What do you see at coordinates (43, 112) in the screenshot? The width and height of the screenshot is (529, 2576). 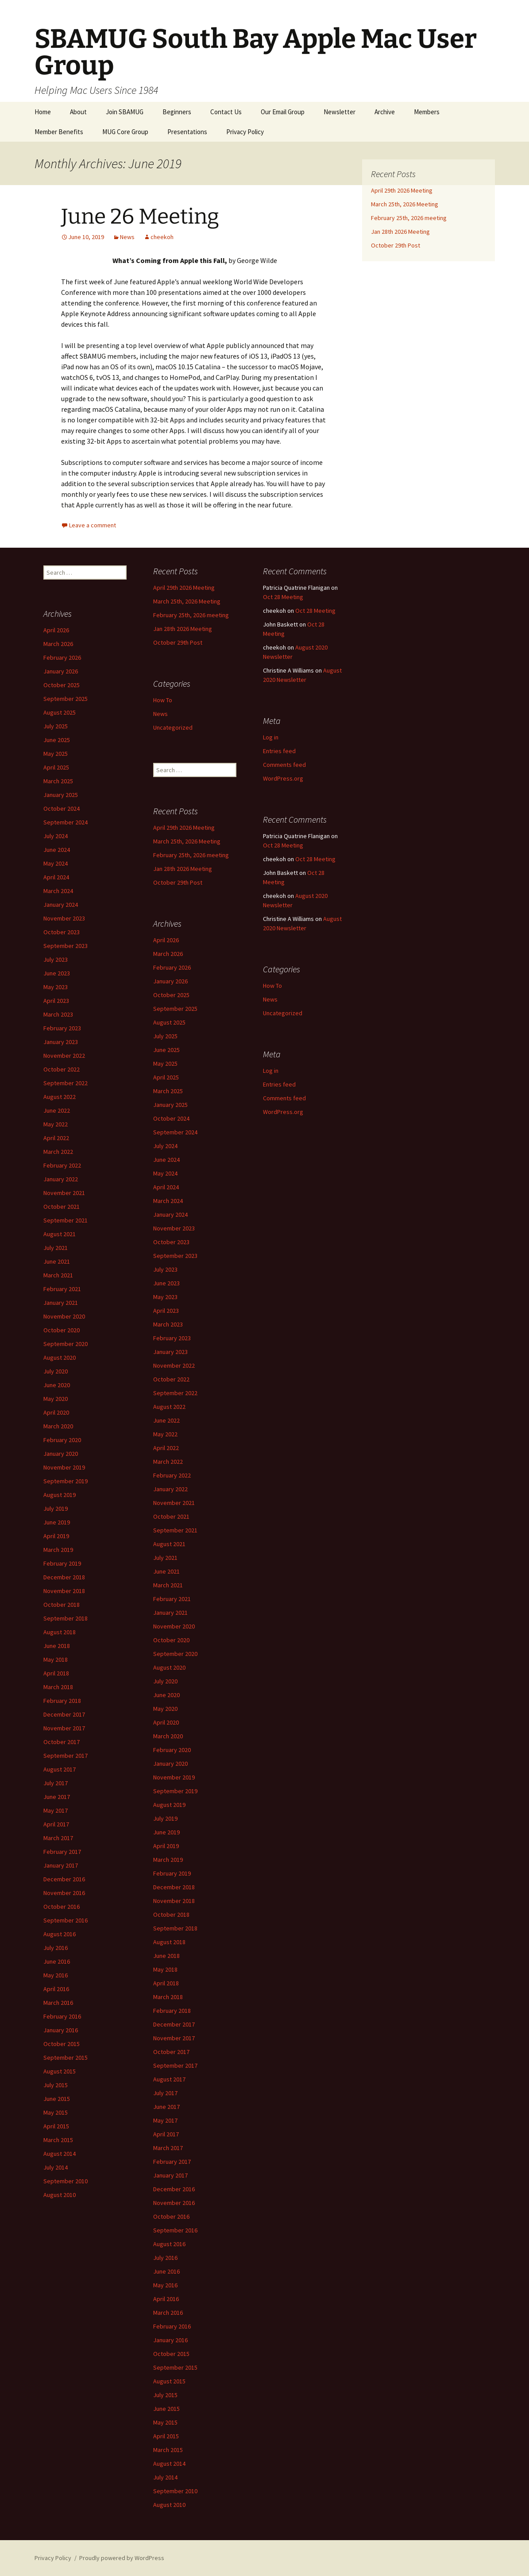 I see `Home` at bounding box center [43, 112].